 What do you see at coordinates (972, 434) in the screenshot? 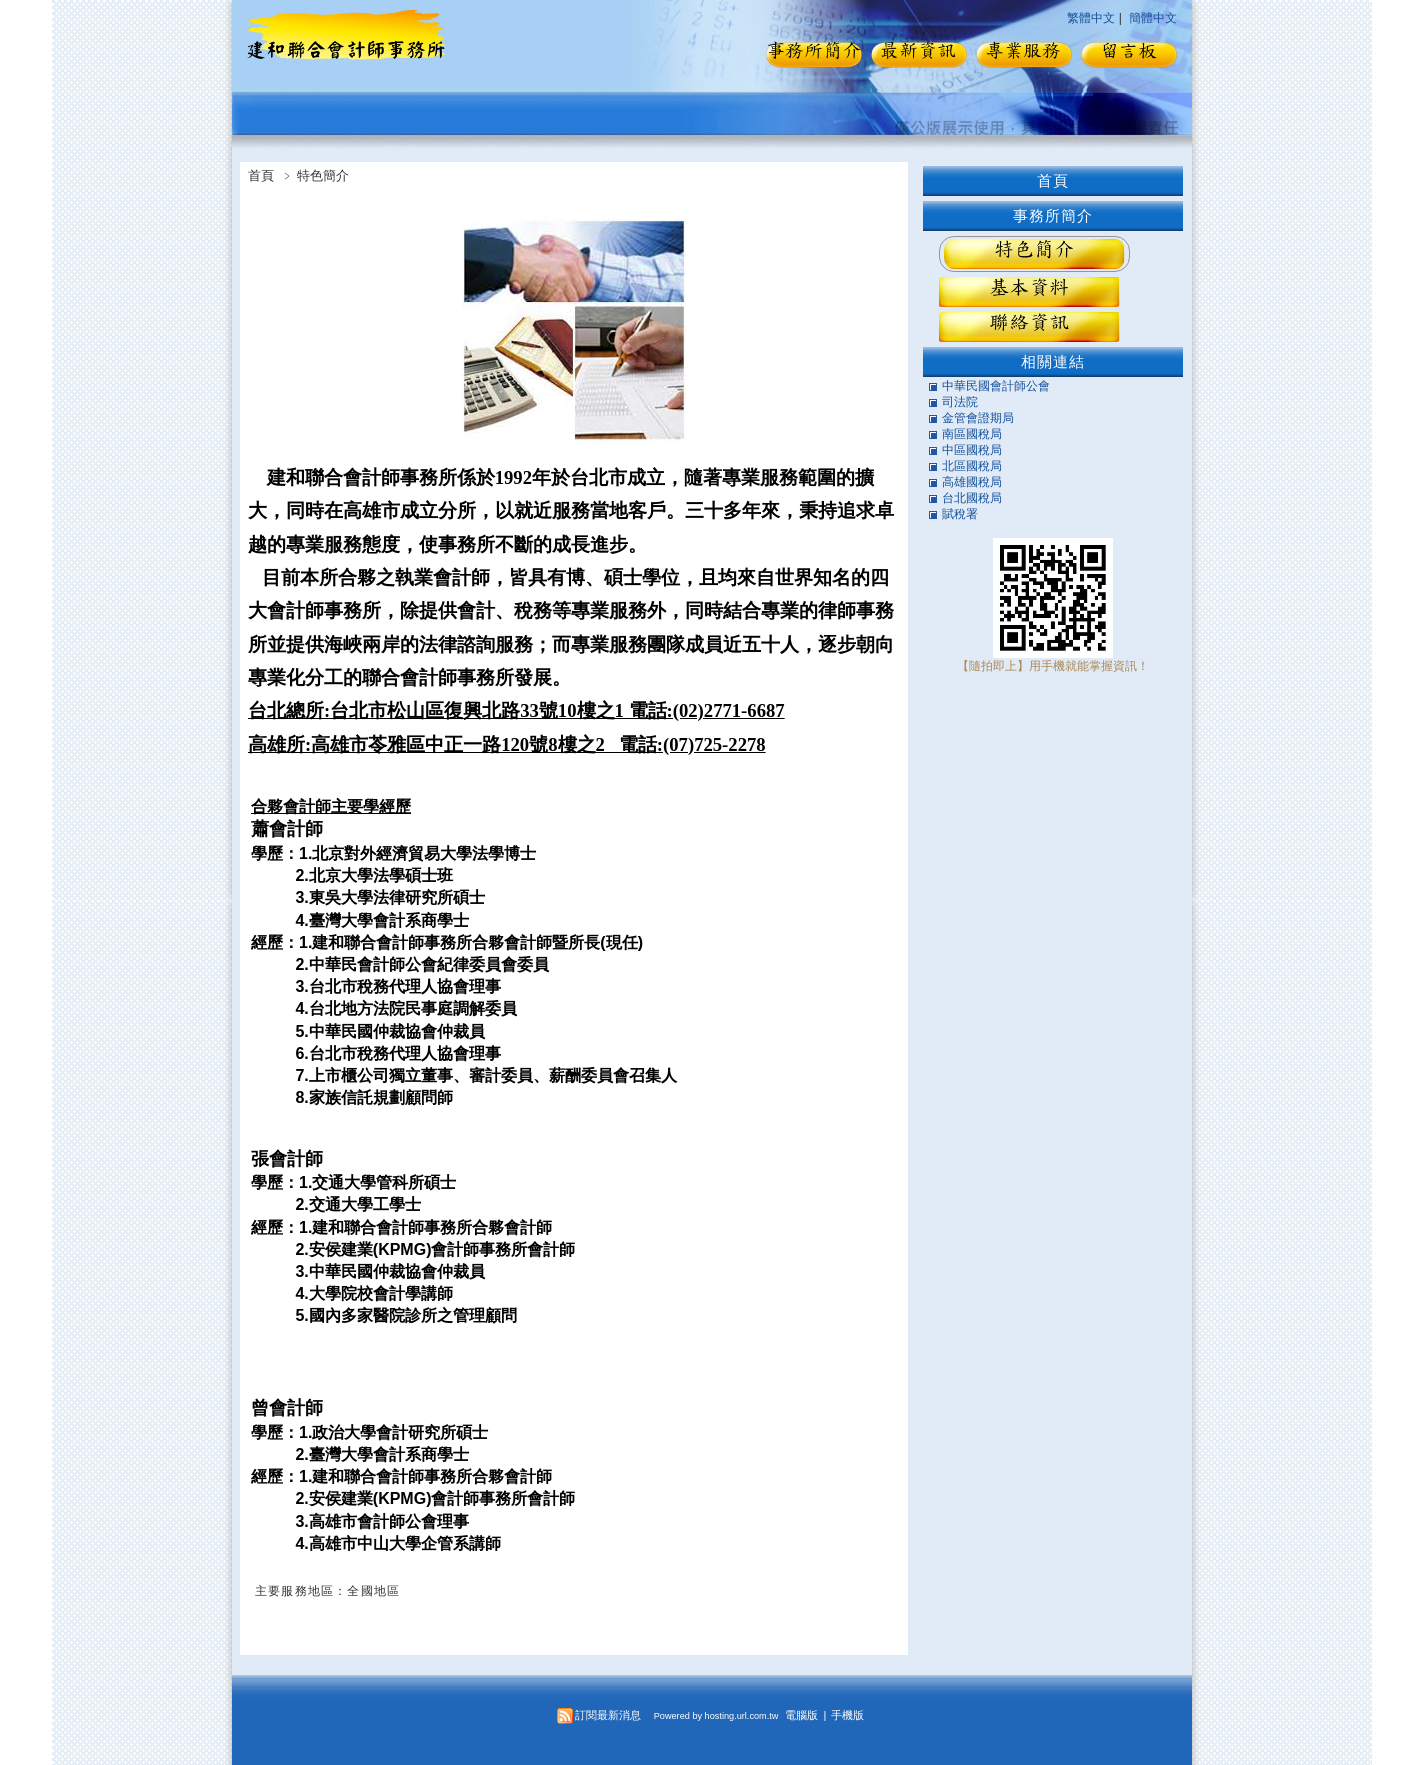
I see `南區國稅局` at bounding box center [972, 434].